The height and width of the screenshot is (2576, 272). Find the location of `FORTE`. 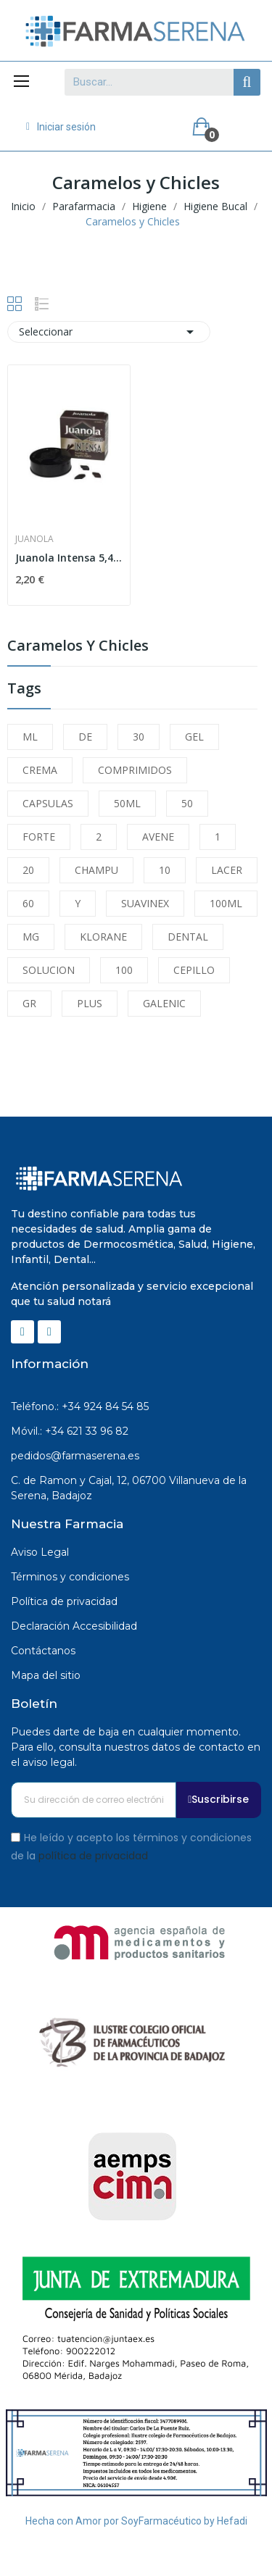

FORTE is located at coordinates (38, 836).